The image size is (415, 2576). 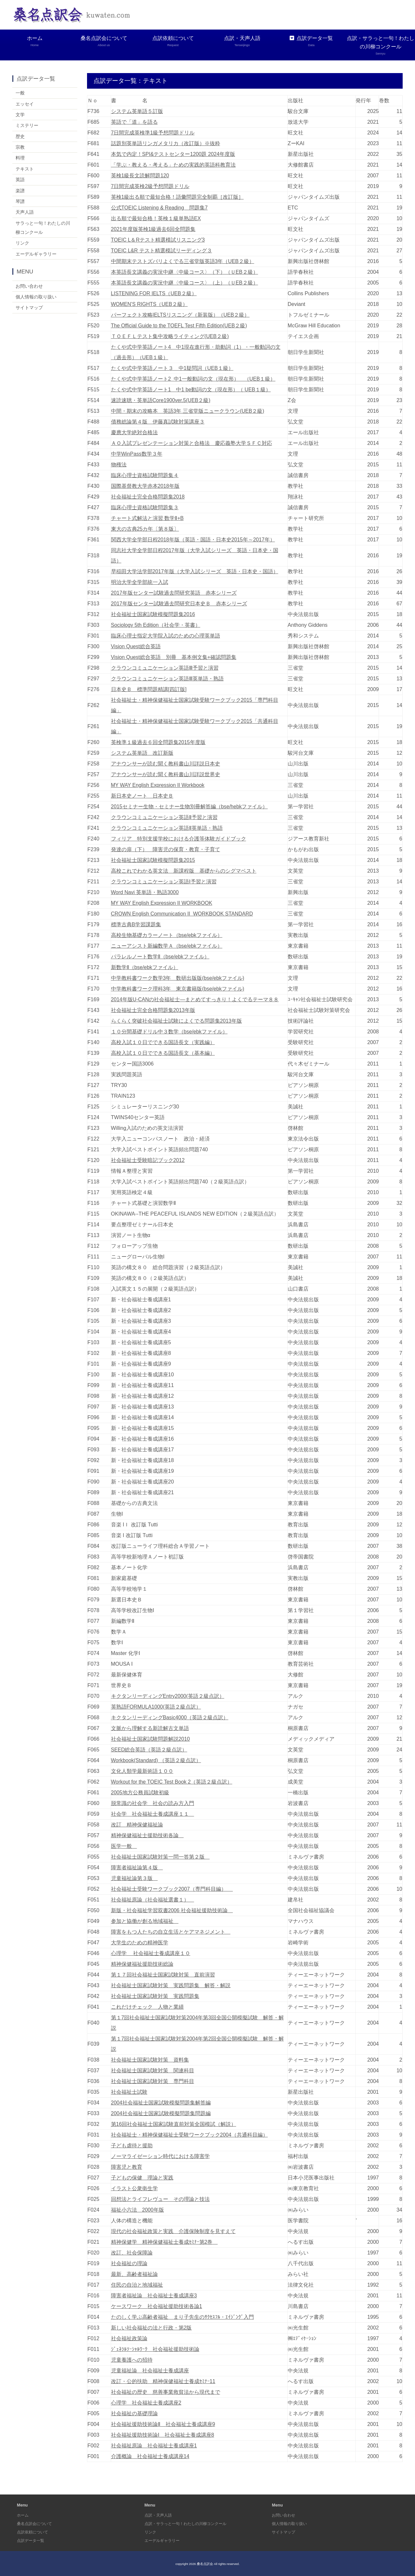 I want to click on キクタンリーディングEntry2000(英語２級点訳）, so click(x=168, y=1695).